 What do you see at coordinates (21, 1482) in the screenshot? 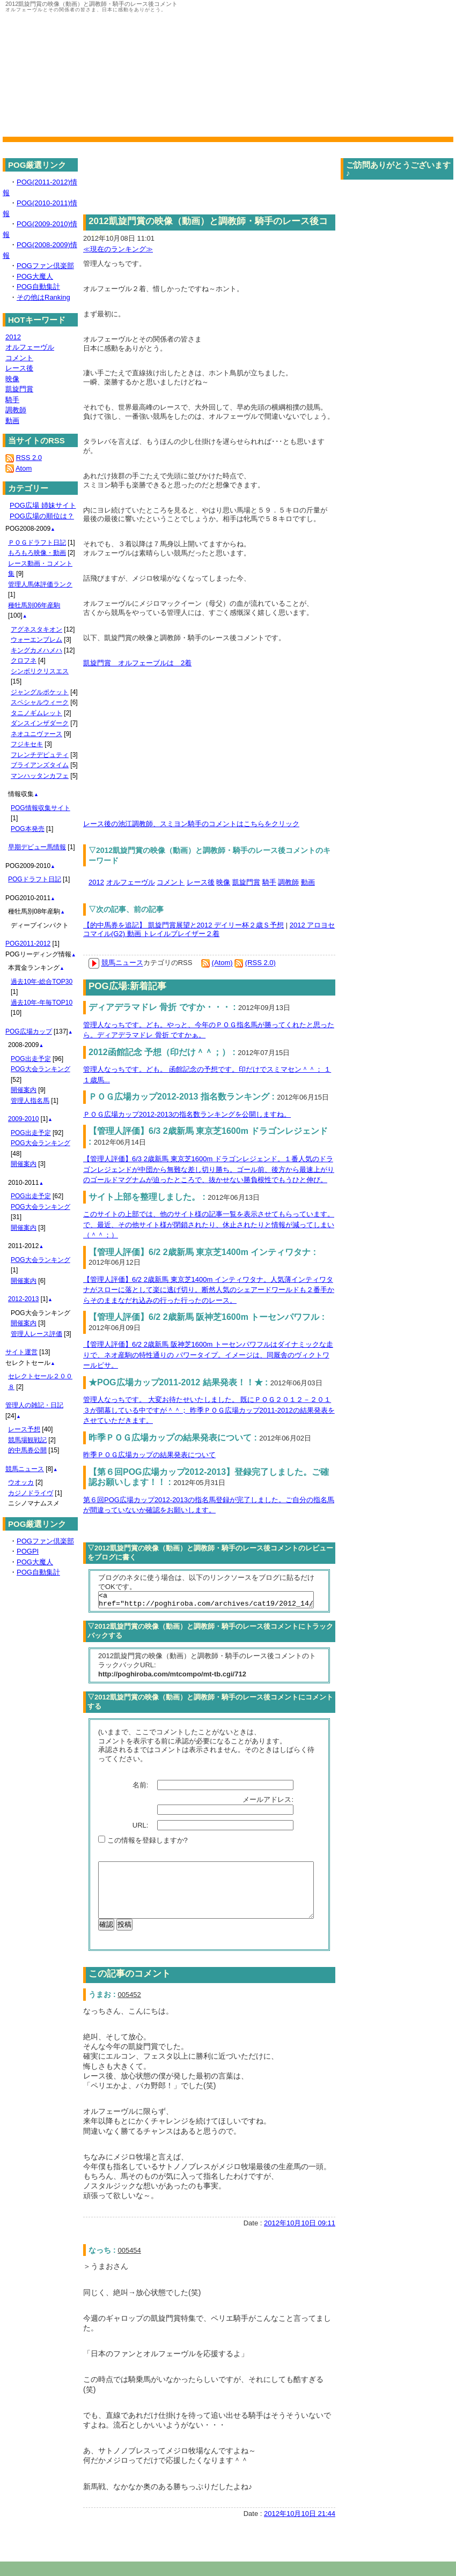
I see `ウオッカ` at bounding box center [21, 1482].